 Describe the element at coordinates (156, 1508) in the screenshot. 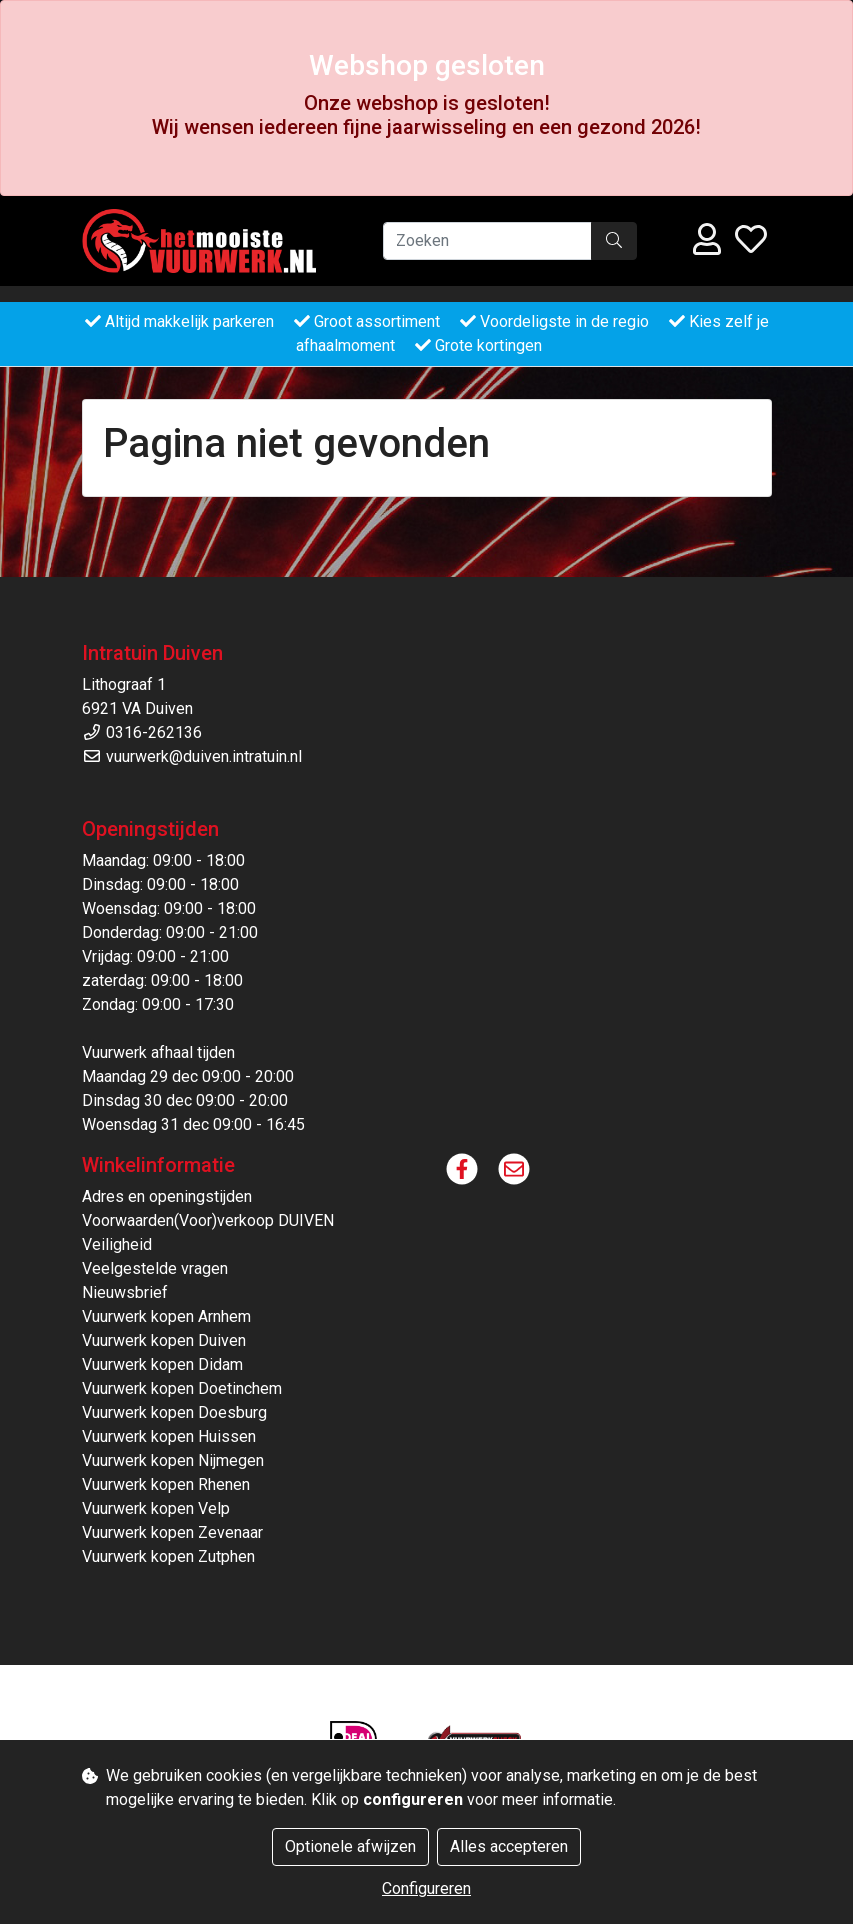

I see `Vuurwerk kopen Velp` at that location.